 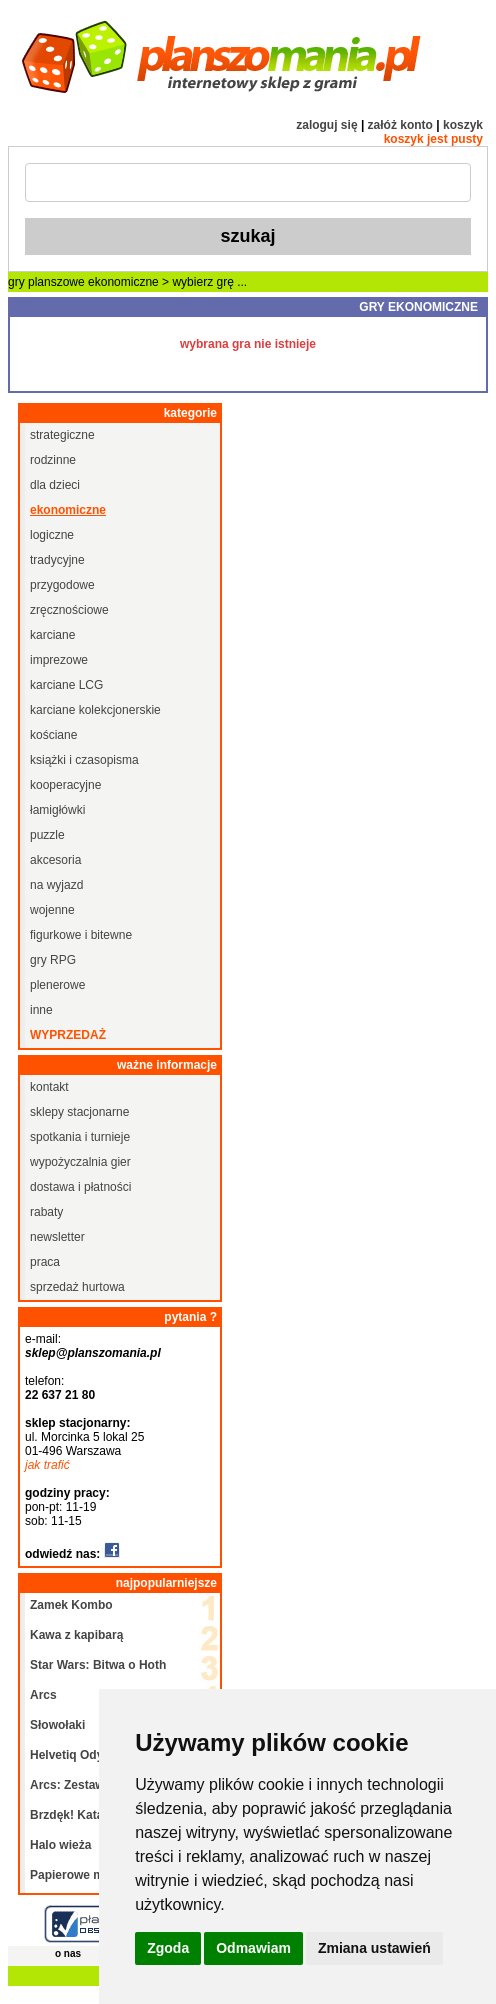 What do you see at coordinates (463, 125) in the screenshot?
I see `koszyk` at bounding box center [463, 125].